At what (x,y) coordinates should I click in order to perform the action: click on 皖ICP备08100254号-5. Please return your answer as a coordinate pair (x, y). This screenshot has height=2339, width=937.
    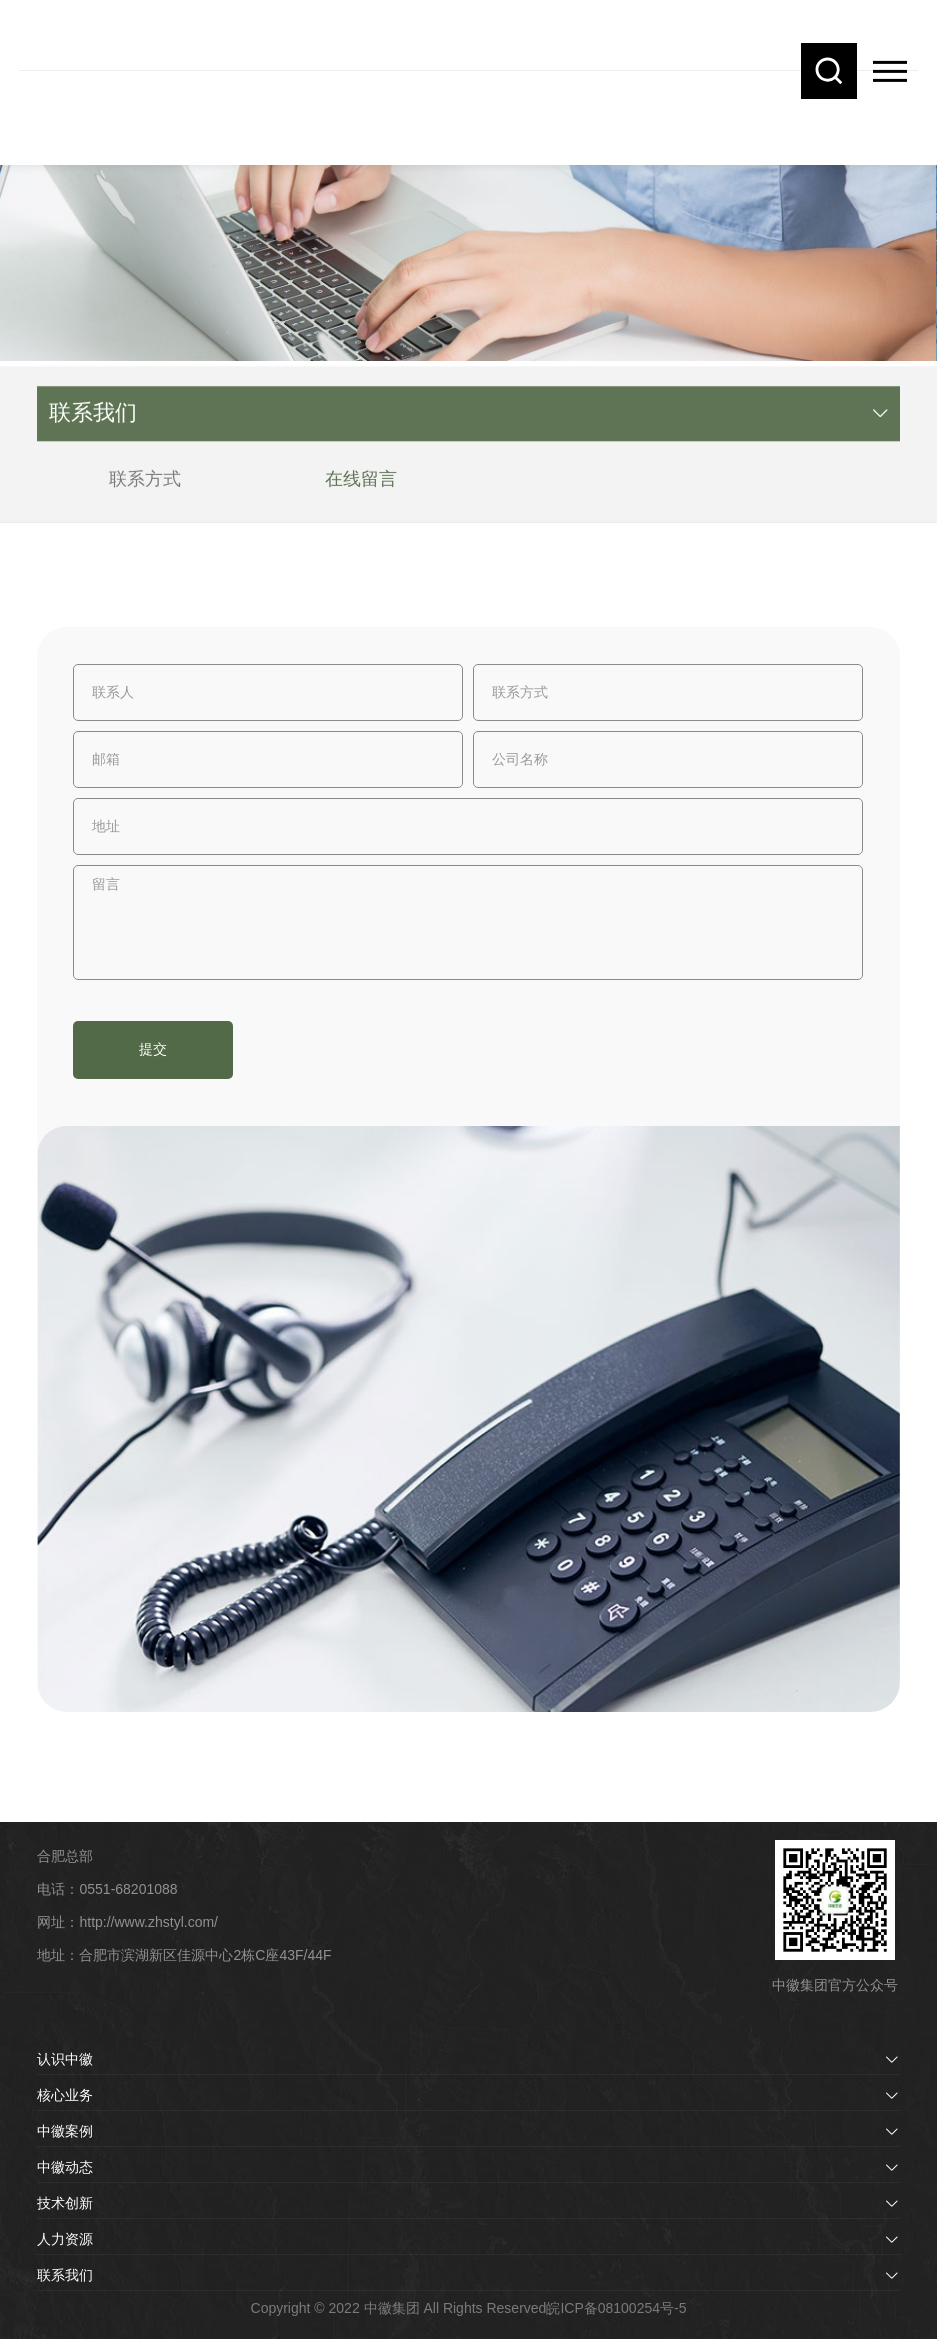
    Looking at the image, I should click on (616, 2308).